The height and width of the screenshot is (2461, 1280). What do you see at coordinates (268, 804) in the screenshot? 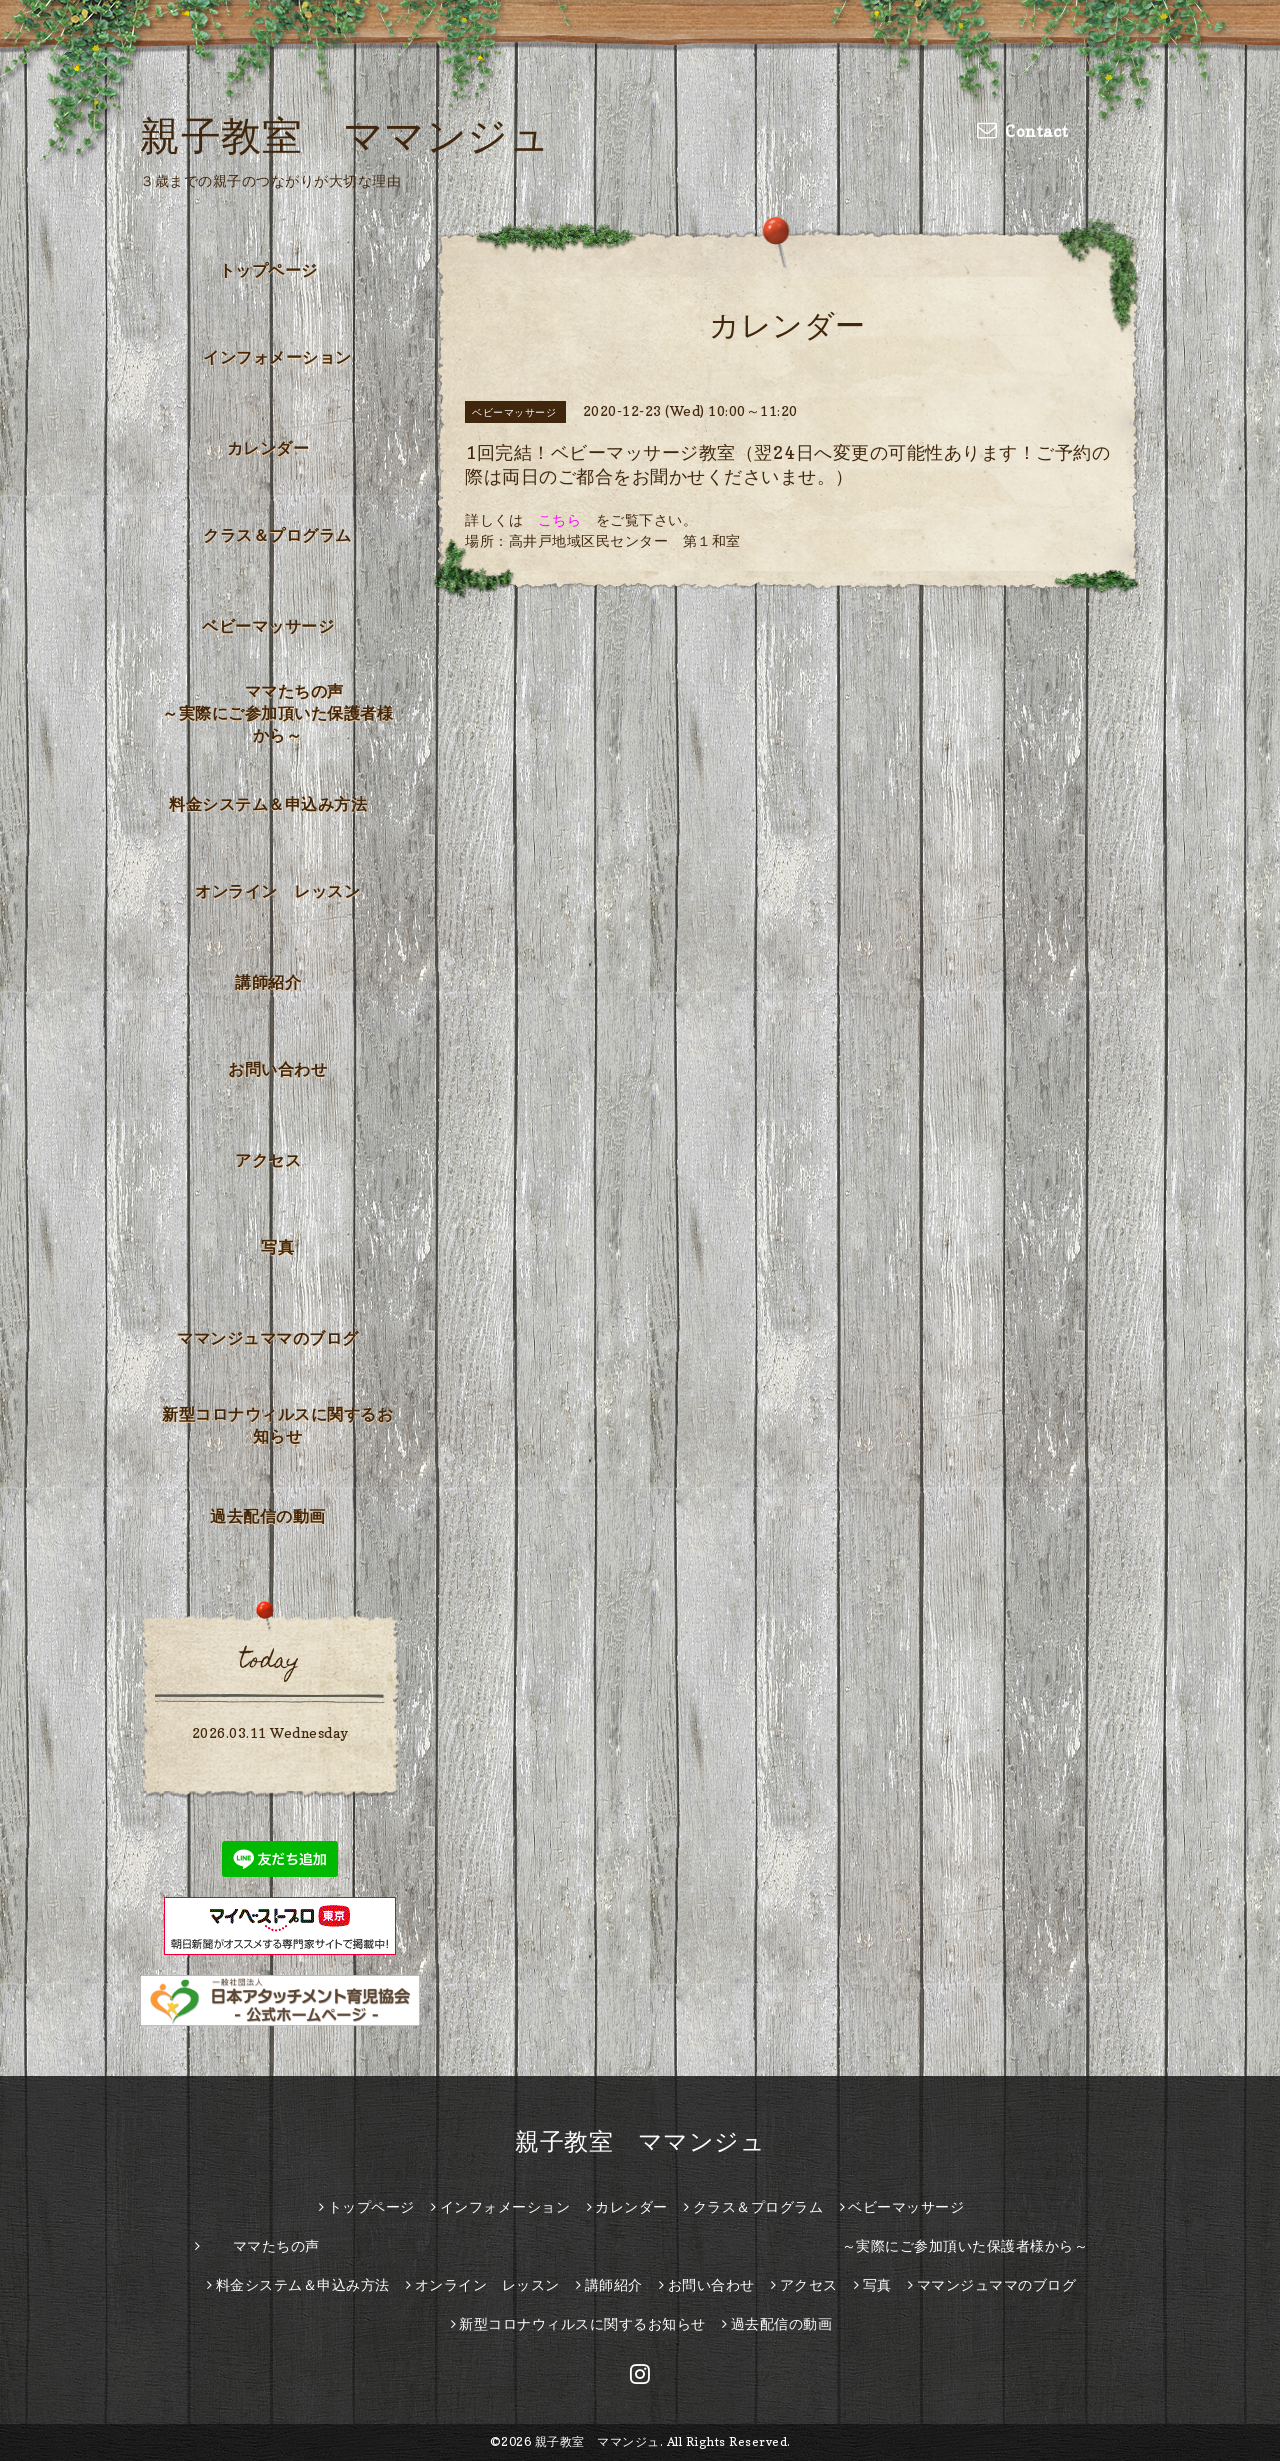
I see `料金システム＆申込み方法` at bounding box center [268, 804].